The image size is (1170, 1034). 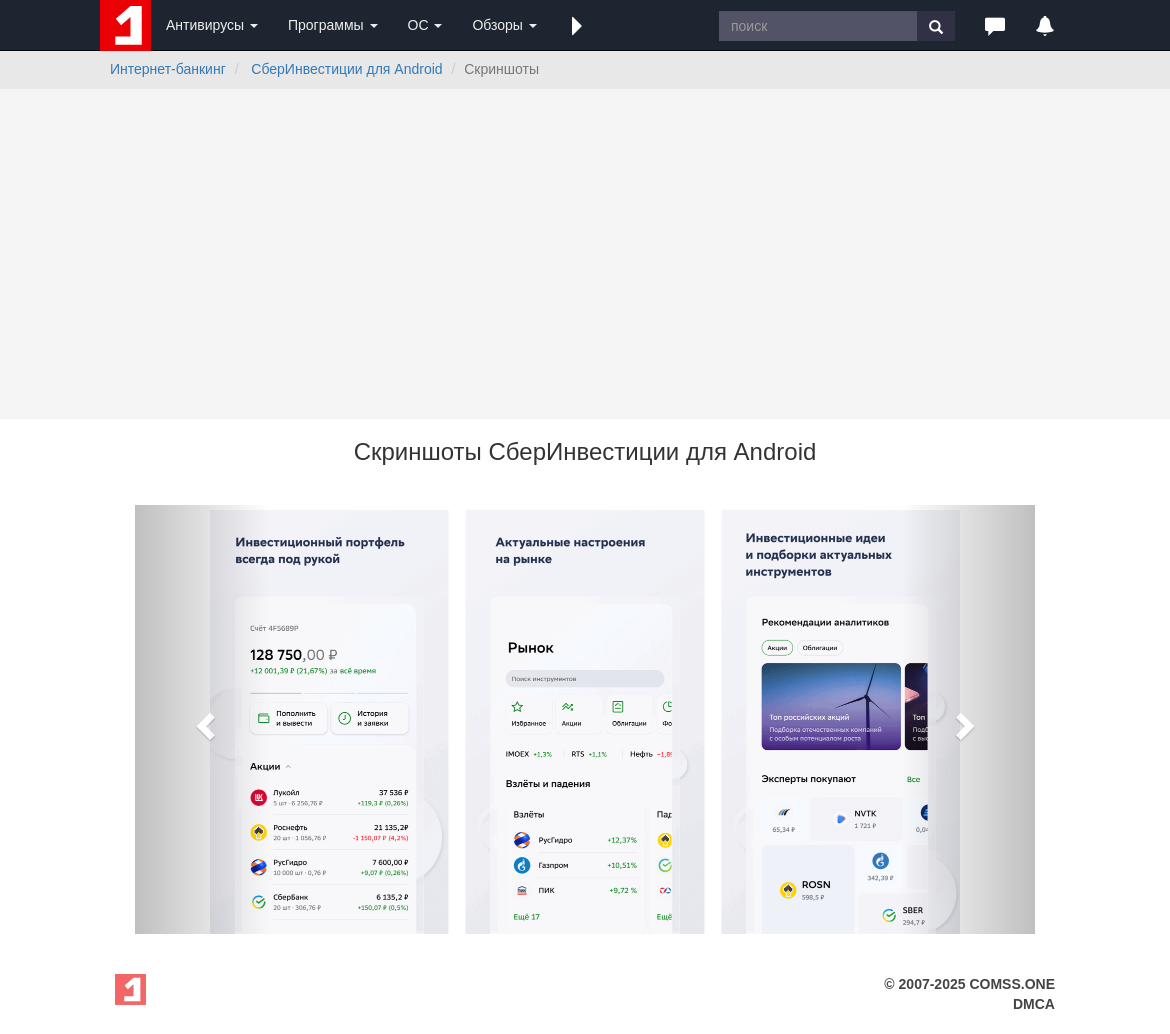 What do you see at coordinates (577, 25) in the screenshot?
I see `[button]` at bounding box center [577, 25].